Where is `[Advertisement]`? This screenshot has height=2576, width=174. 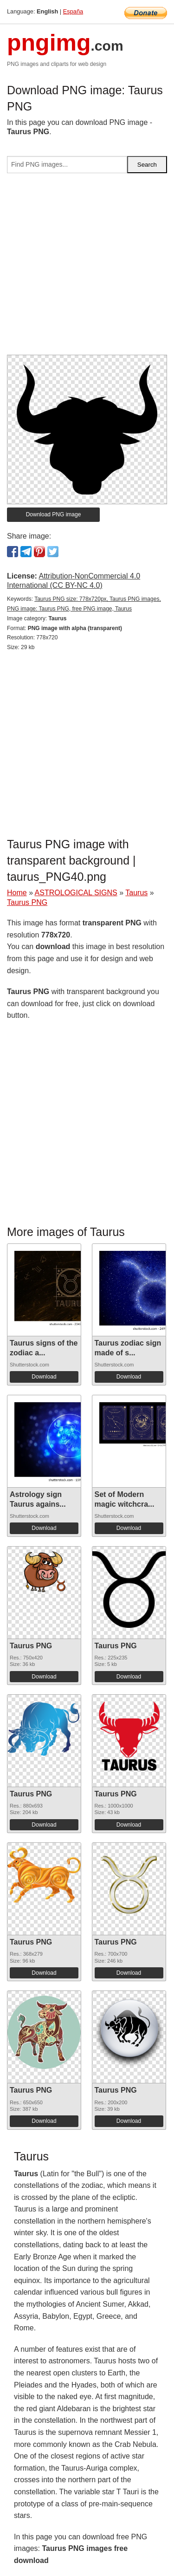 [Advertisement] is located at coordinates (87, 268).